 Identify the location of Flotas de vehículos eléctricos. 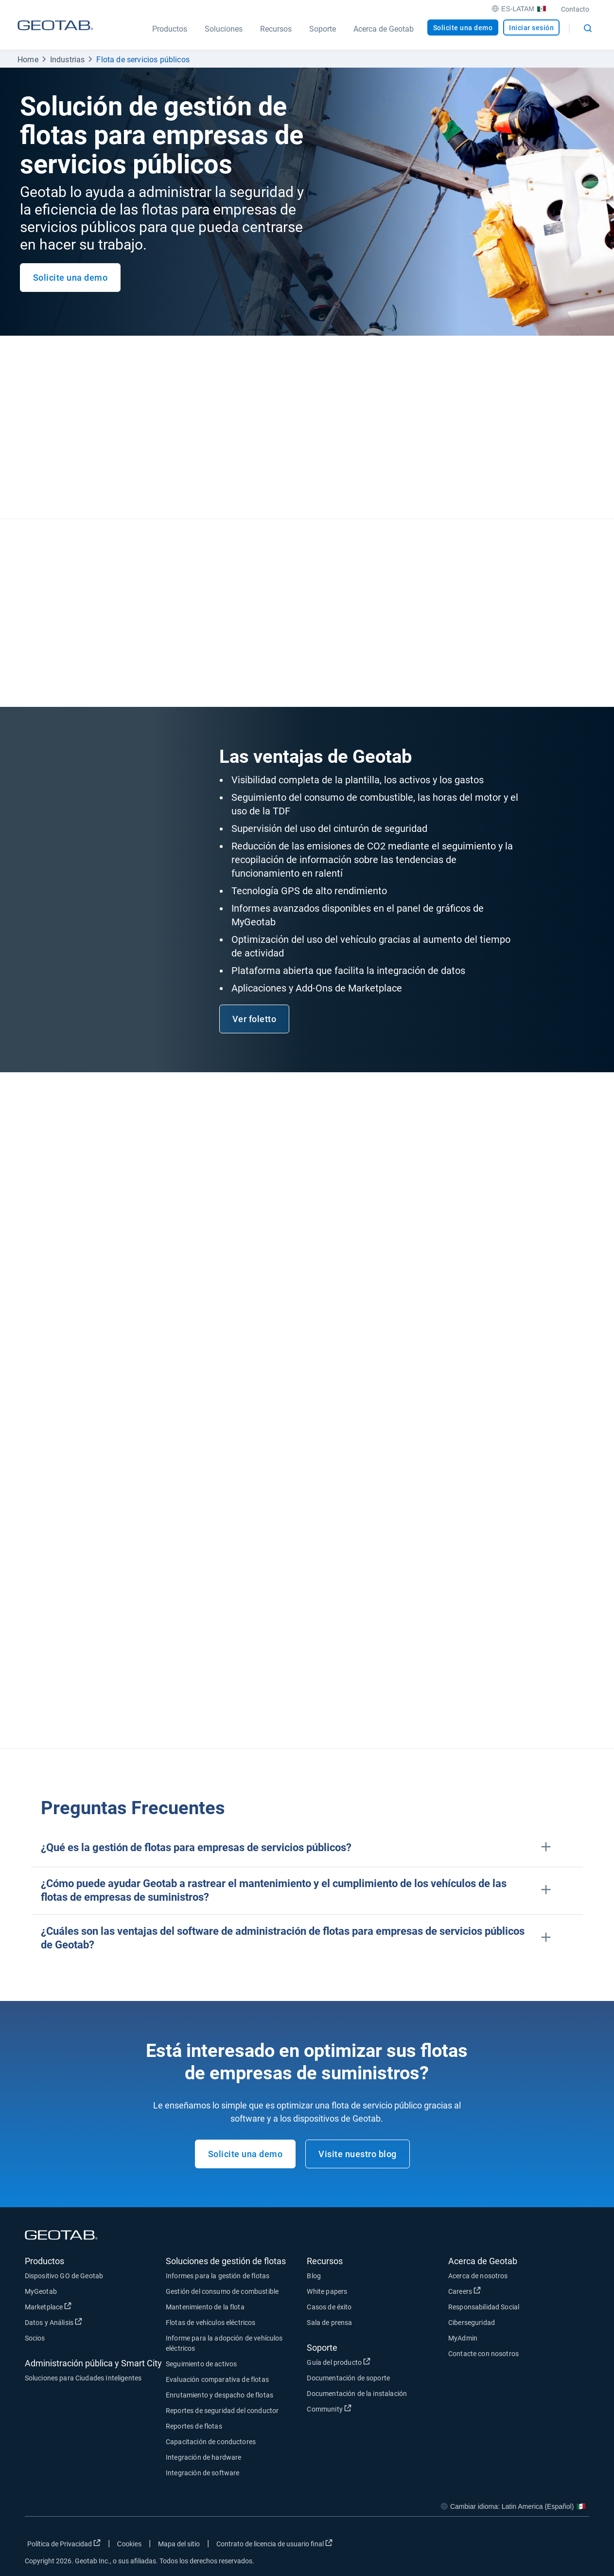
(211, 2322).